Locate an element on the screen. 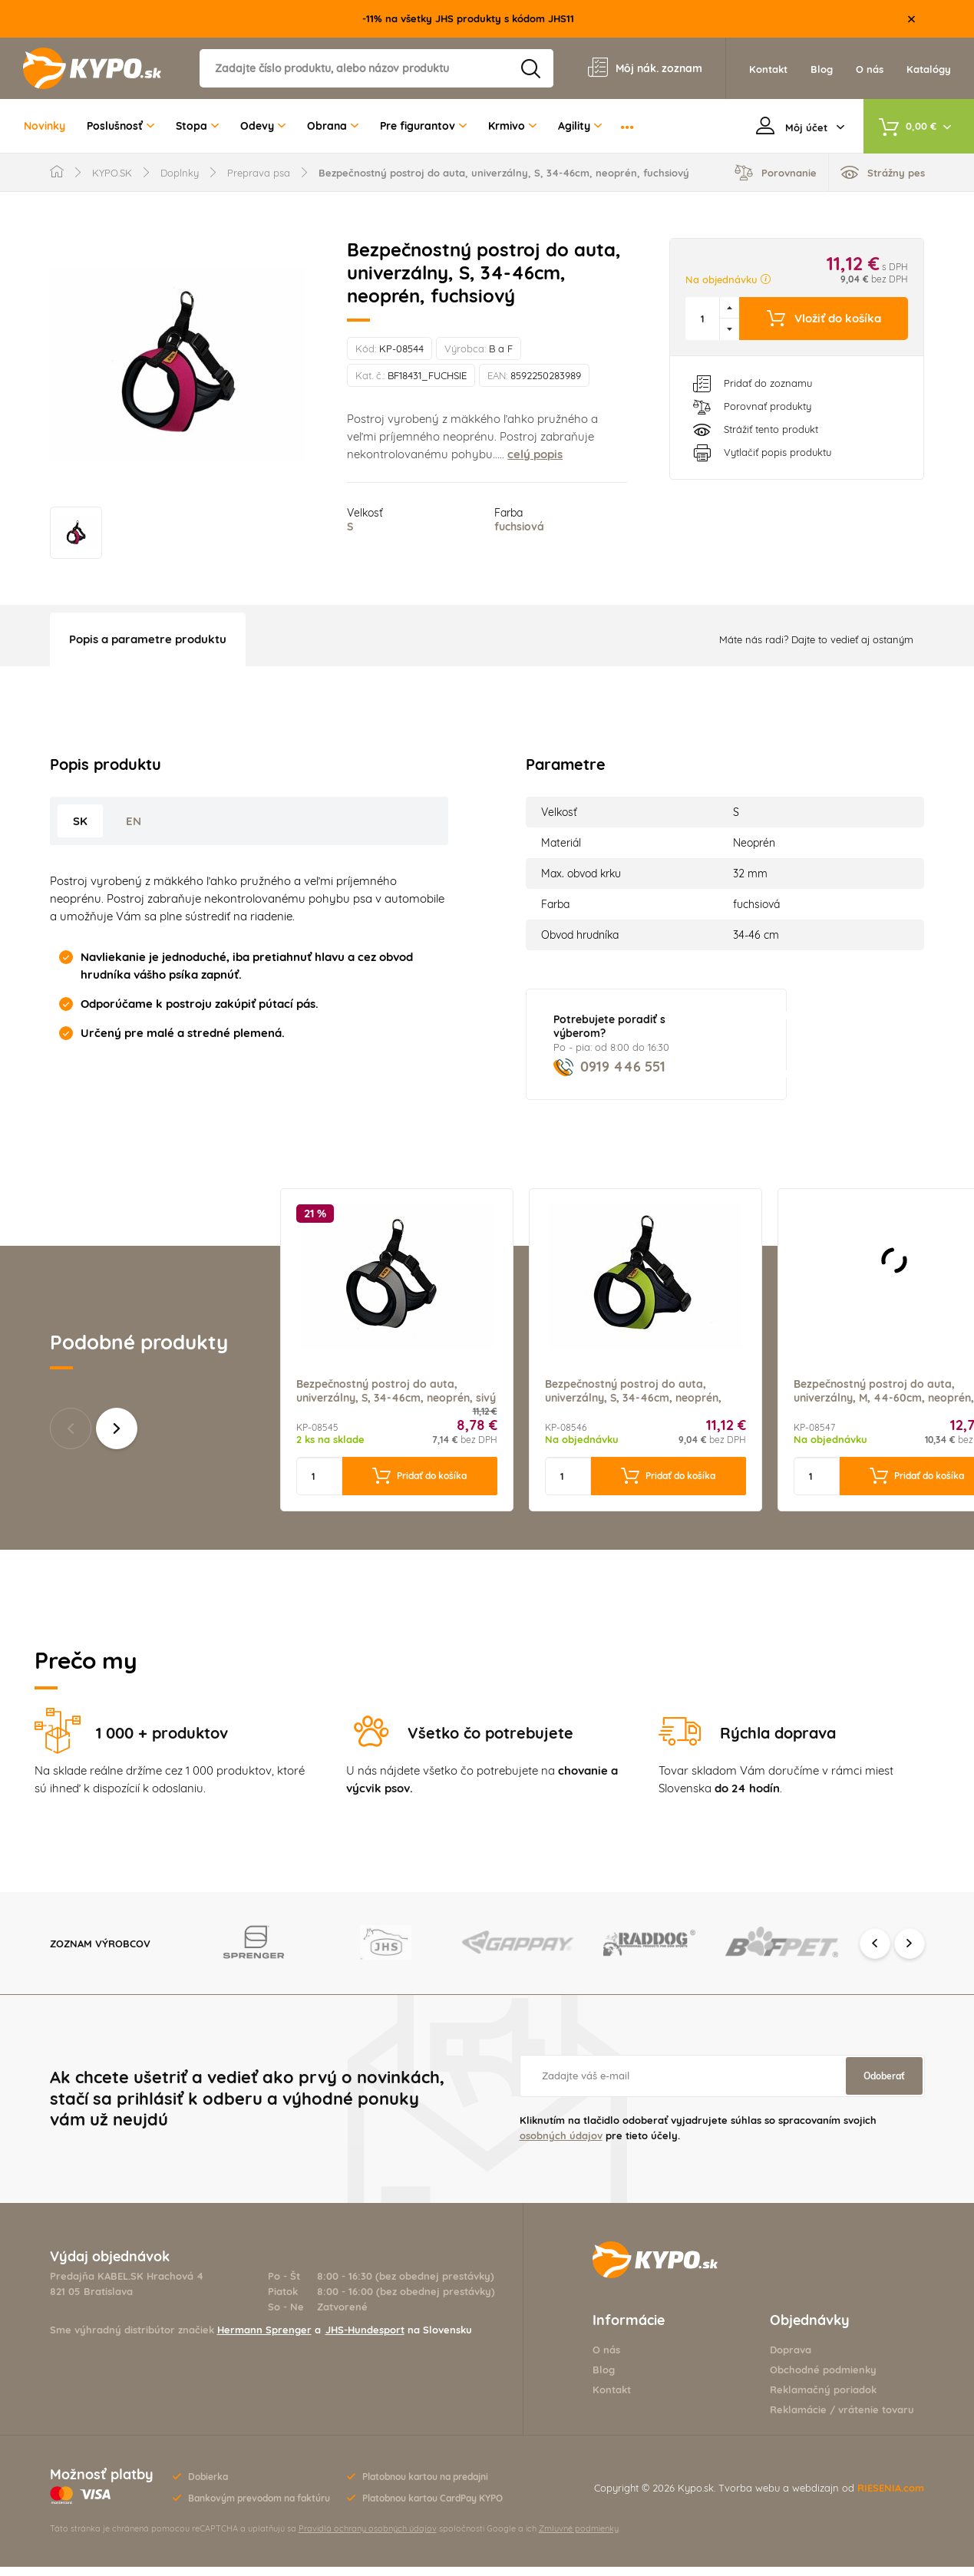 The image size is (974, 2576). Obrana is located at coordinates (332, 126).